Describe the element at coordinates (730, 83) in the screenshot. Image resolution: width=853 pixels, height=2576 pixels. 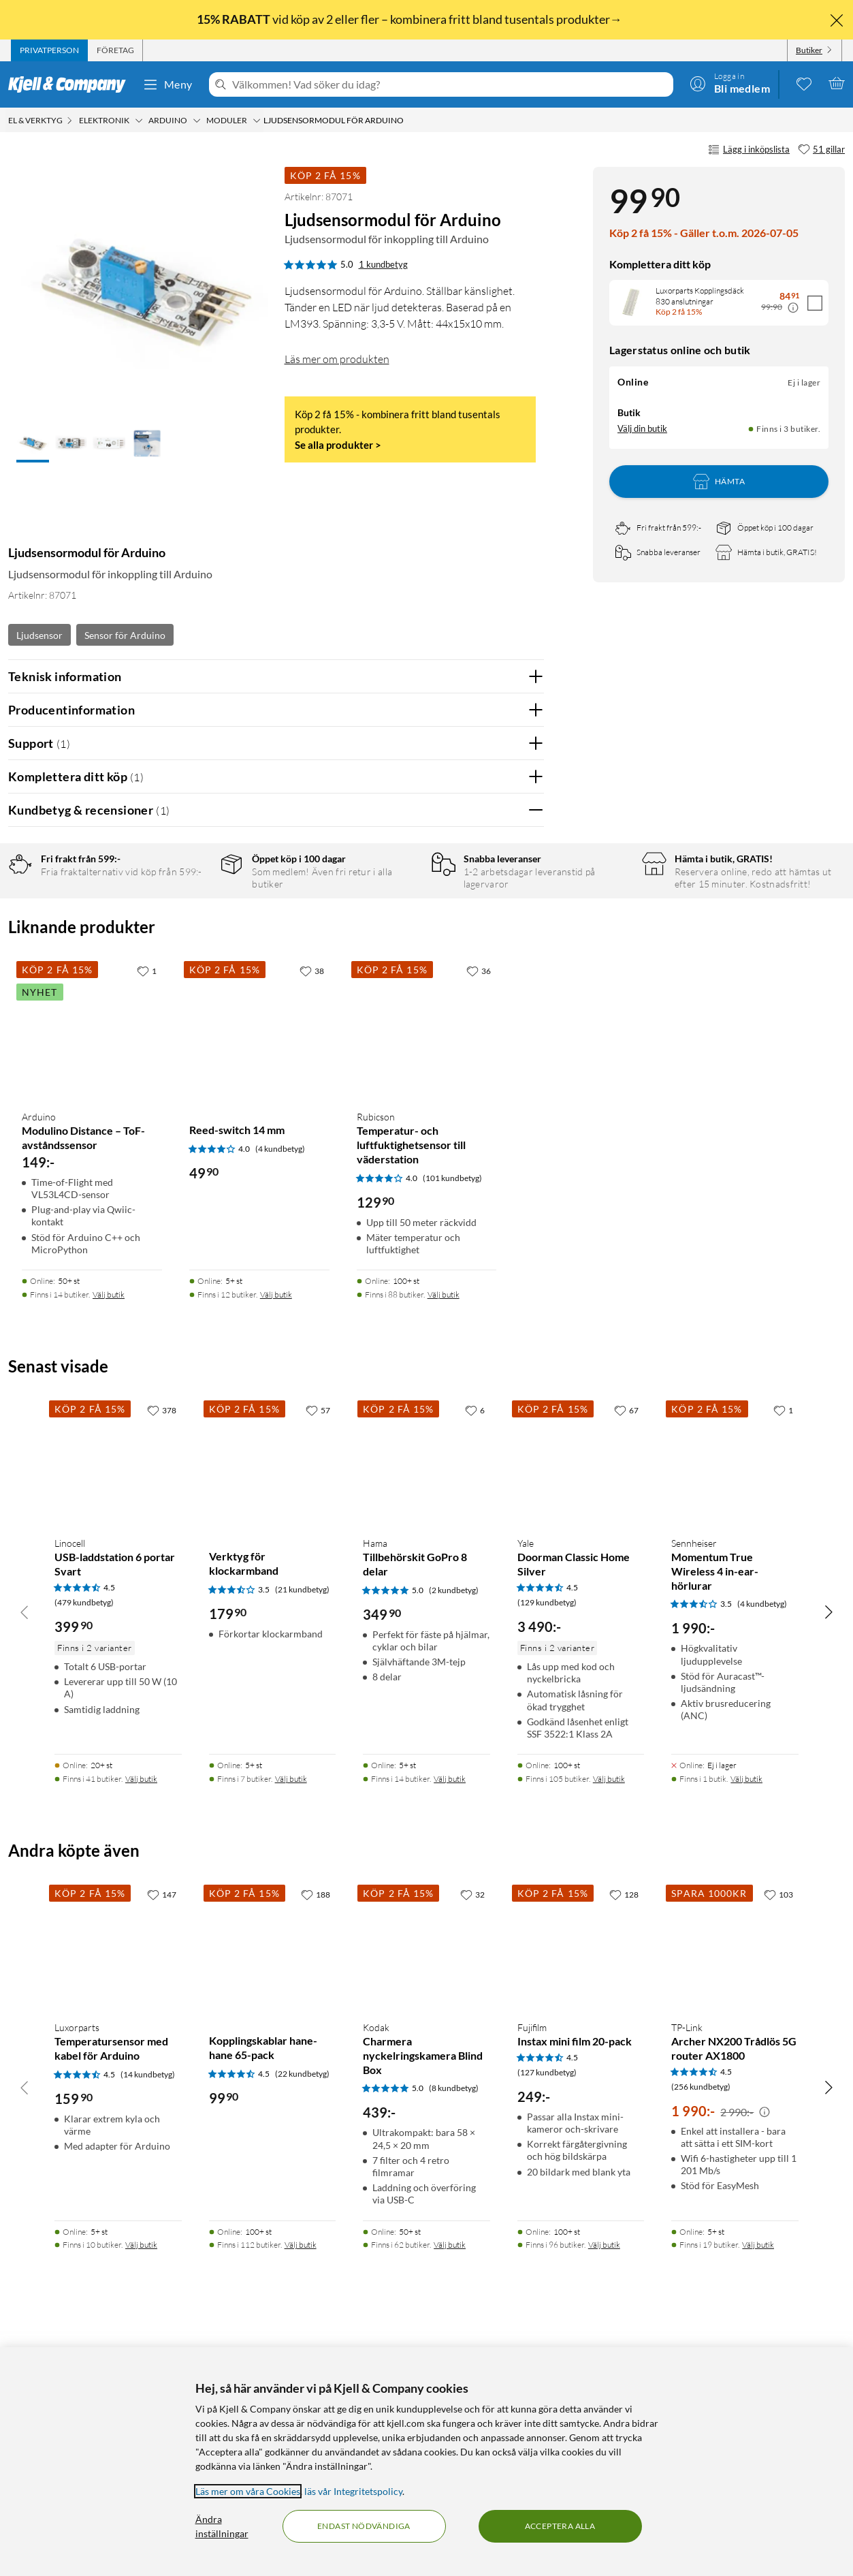
I see `[Logga in]` at that location.